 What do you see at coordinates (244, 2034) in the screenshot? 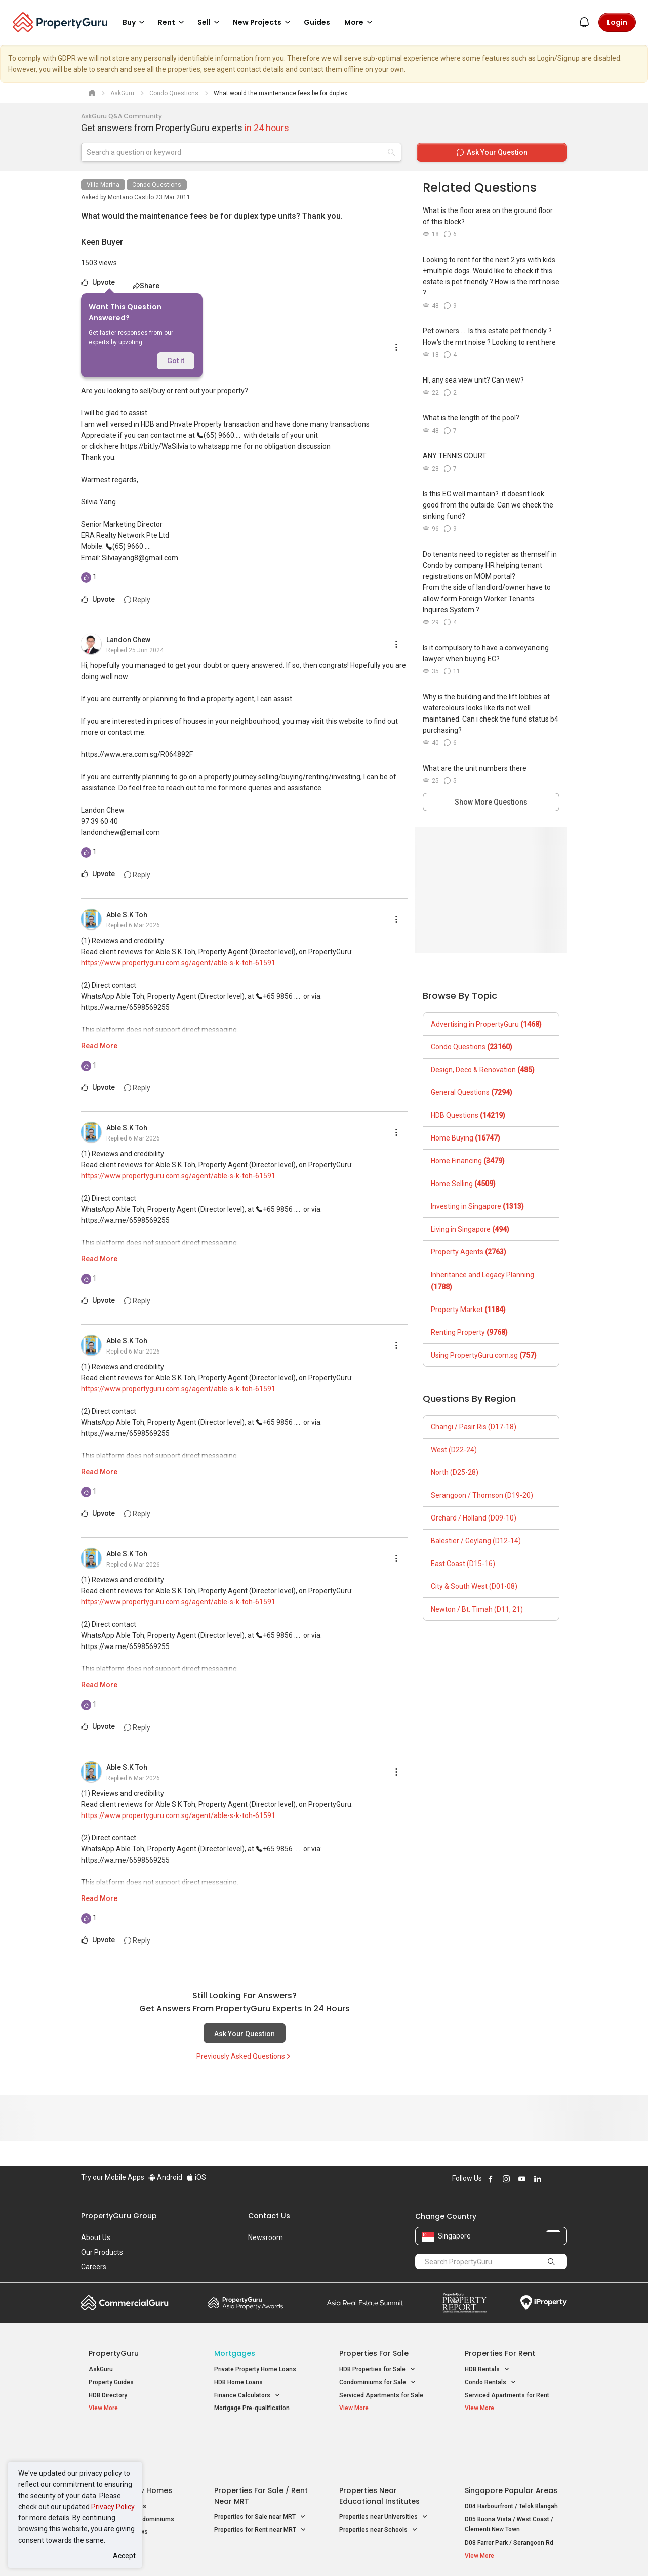
I see `Ask Your Question` at bounding box center [244, 2034].